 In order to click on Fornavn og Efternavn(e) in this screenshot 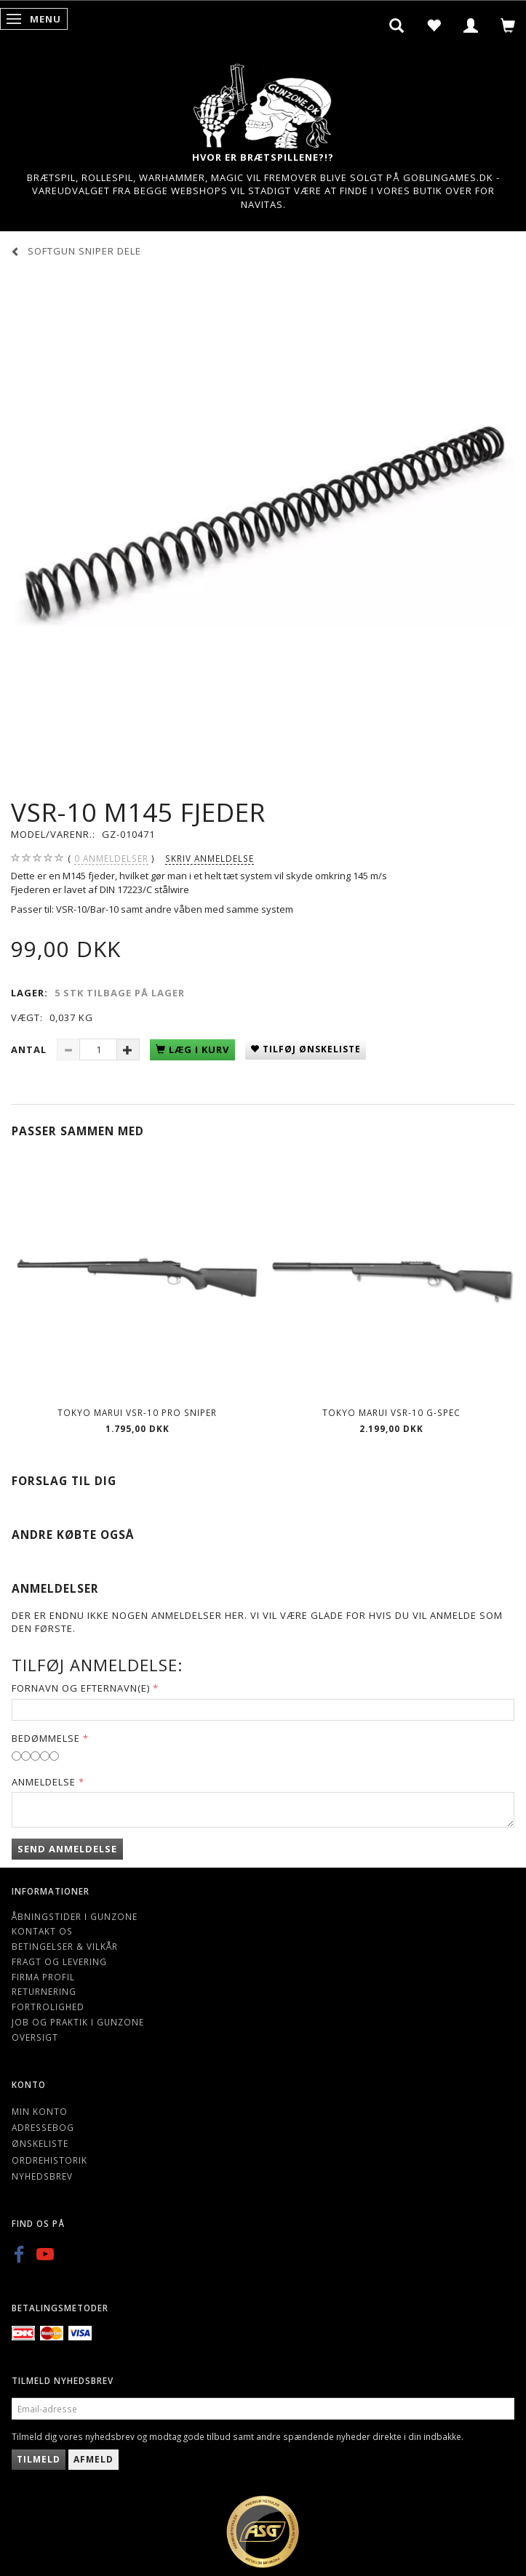, I will do `click(81, 1688)`.